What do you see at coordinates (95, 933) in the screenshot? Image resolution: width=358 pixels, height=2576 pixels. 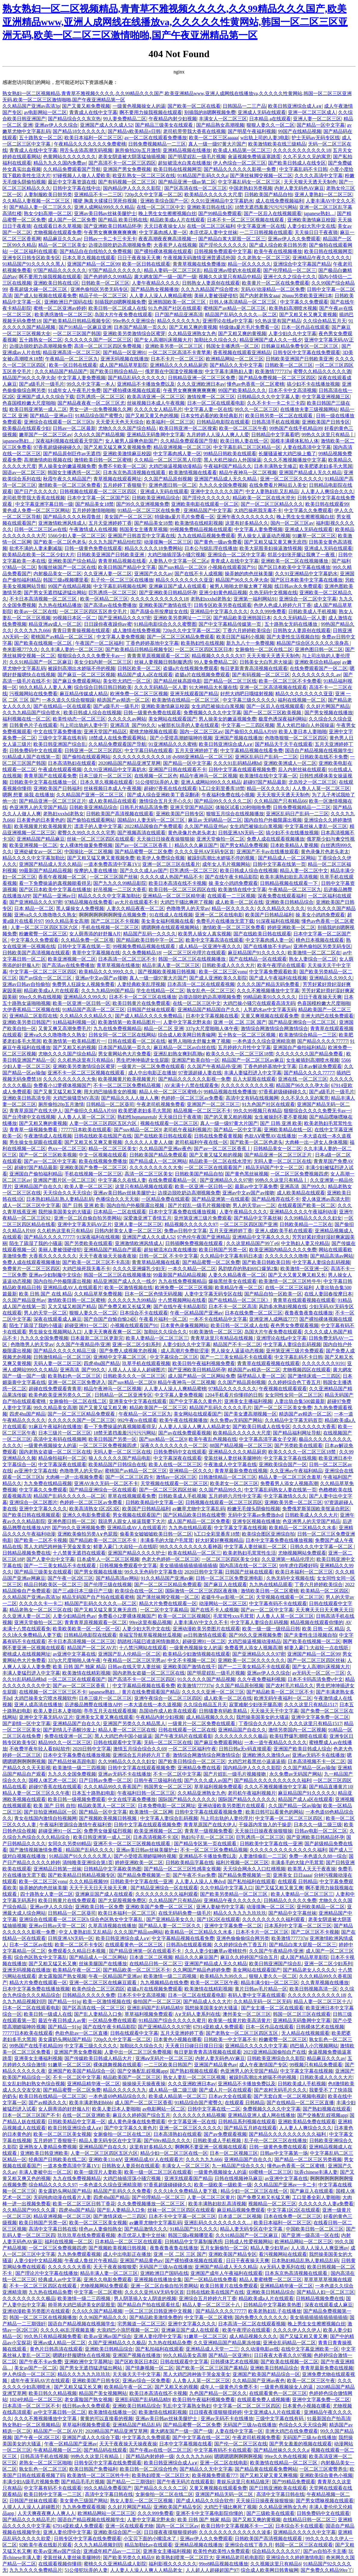 I see `女人荫蒂添的好舒服A片` at bounding box center [95, 933].